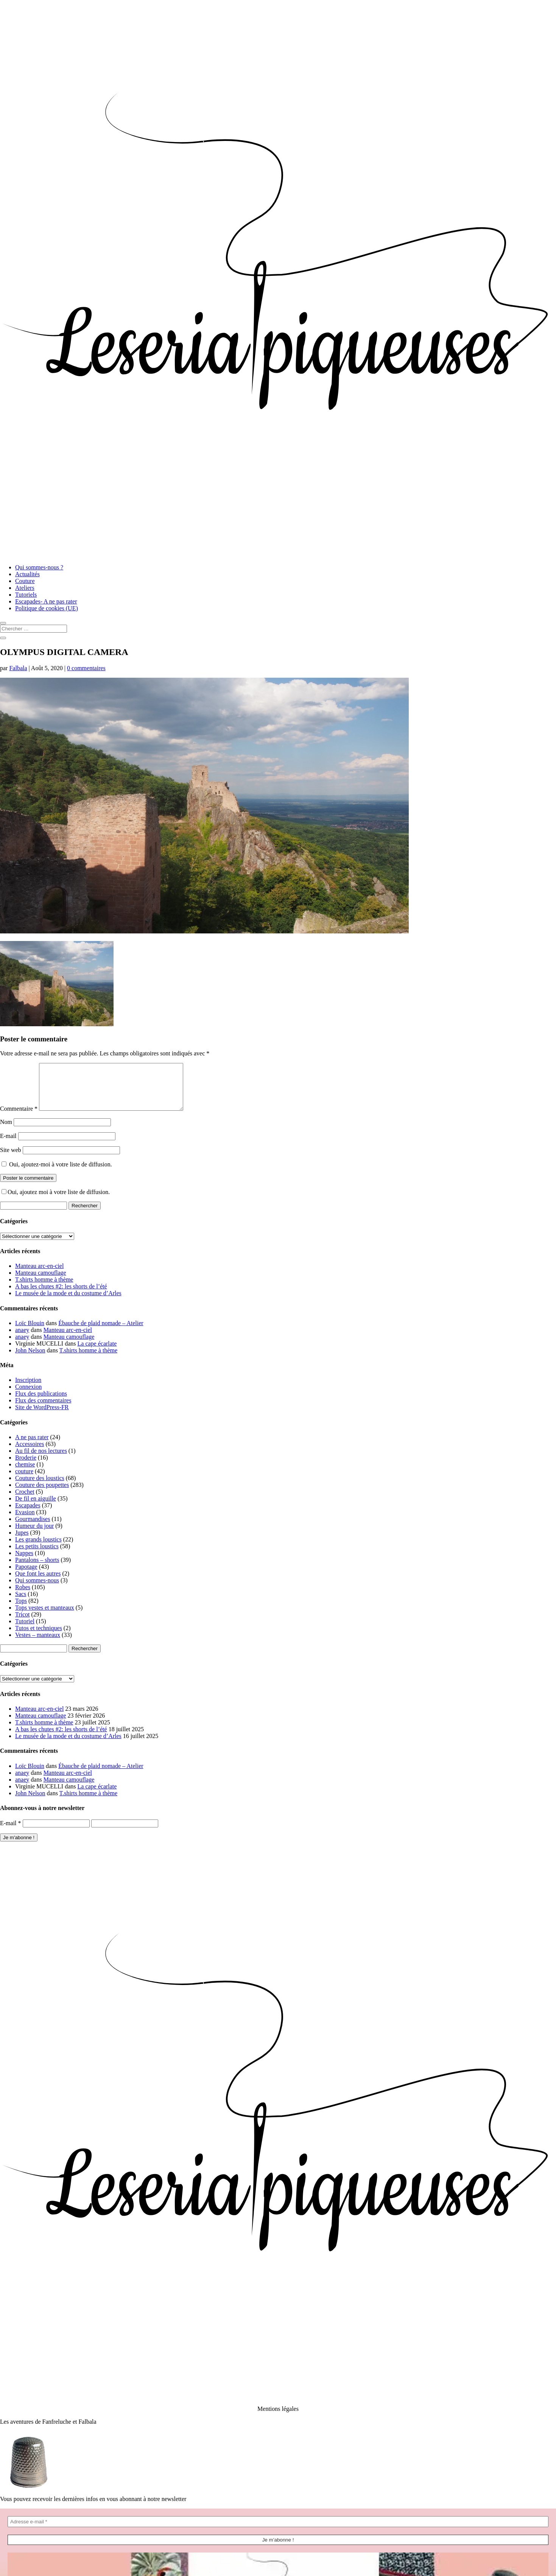 This screenshot has height=2576, width=556. I want to click on Papotage, so click(26, 1575).